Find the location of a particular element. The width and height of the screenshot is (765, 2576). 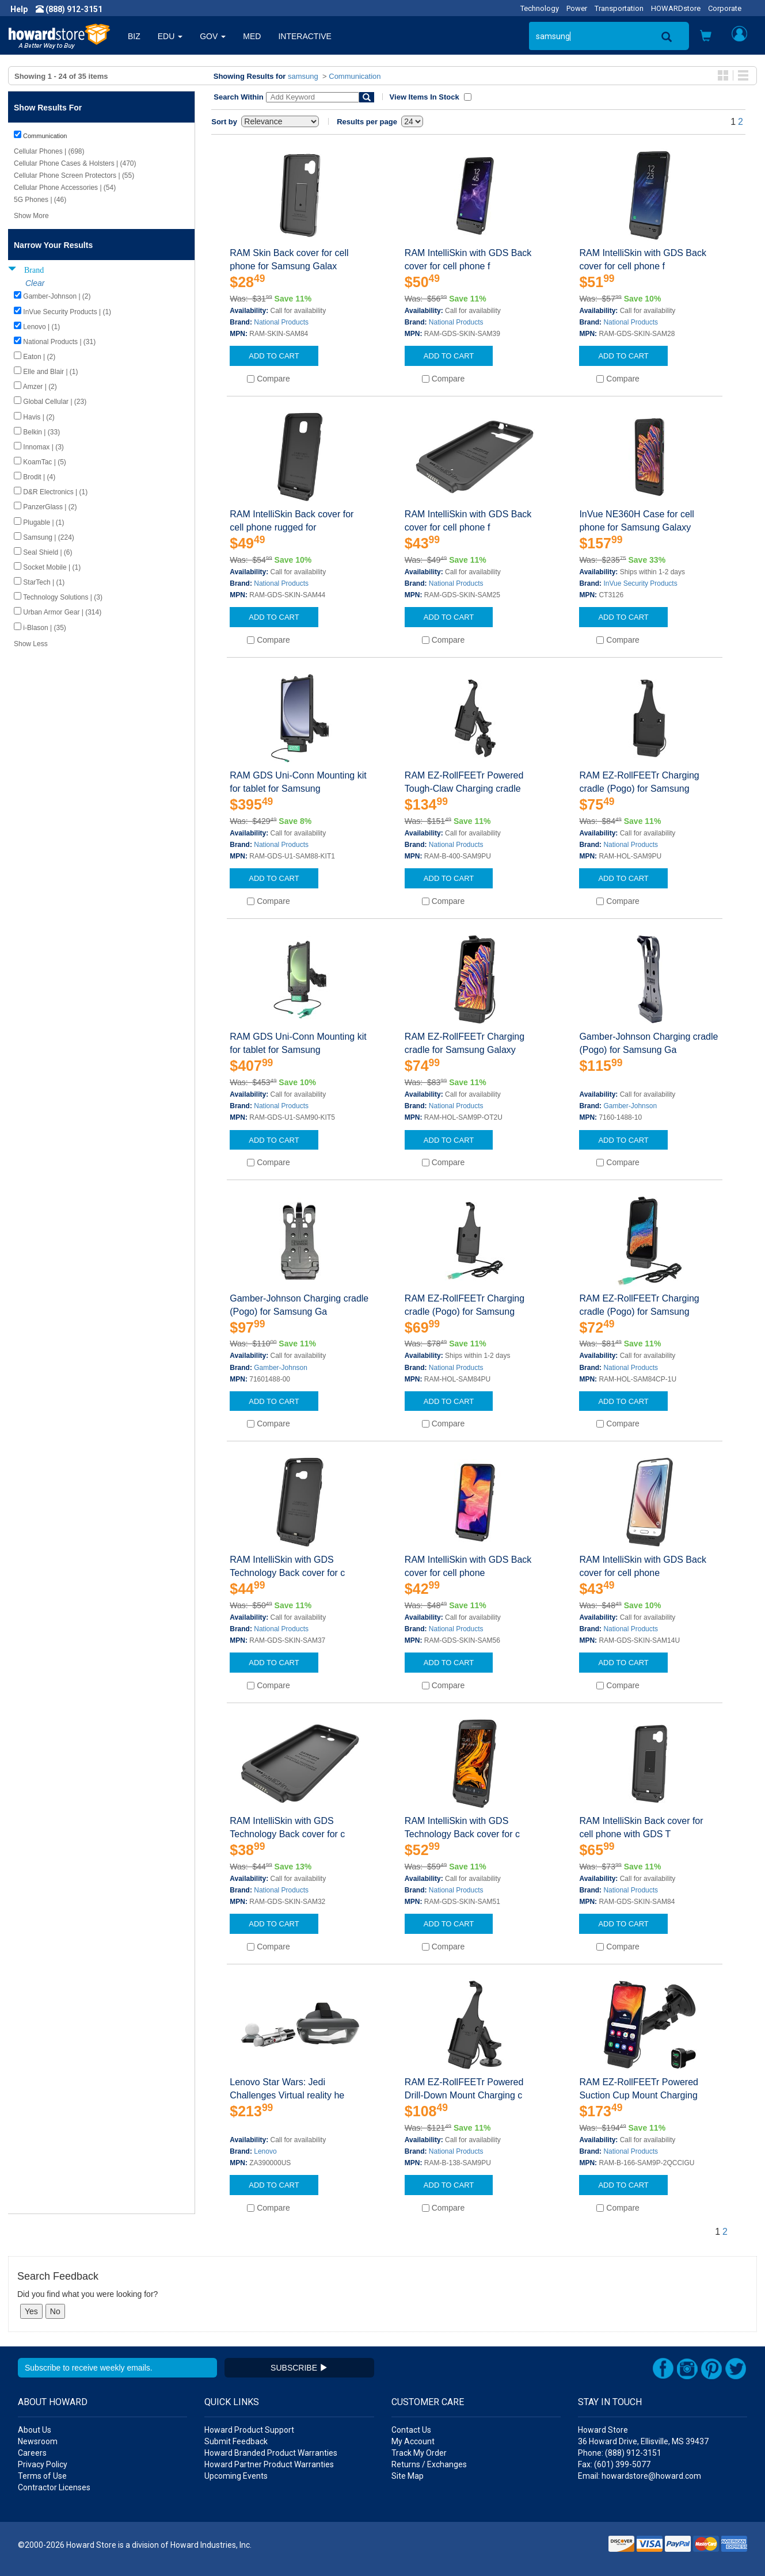

BIZ [button] is located at coordinates (134, 36).